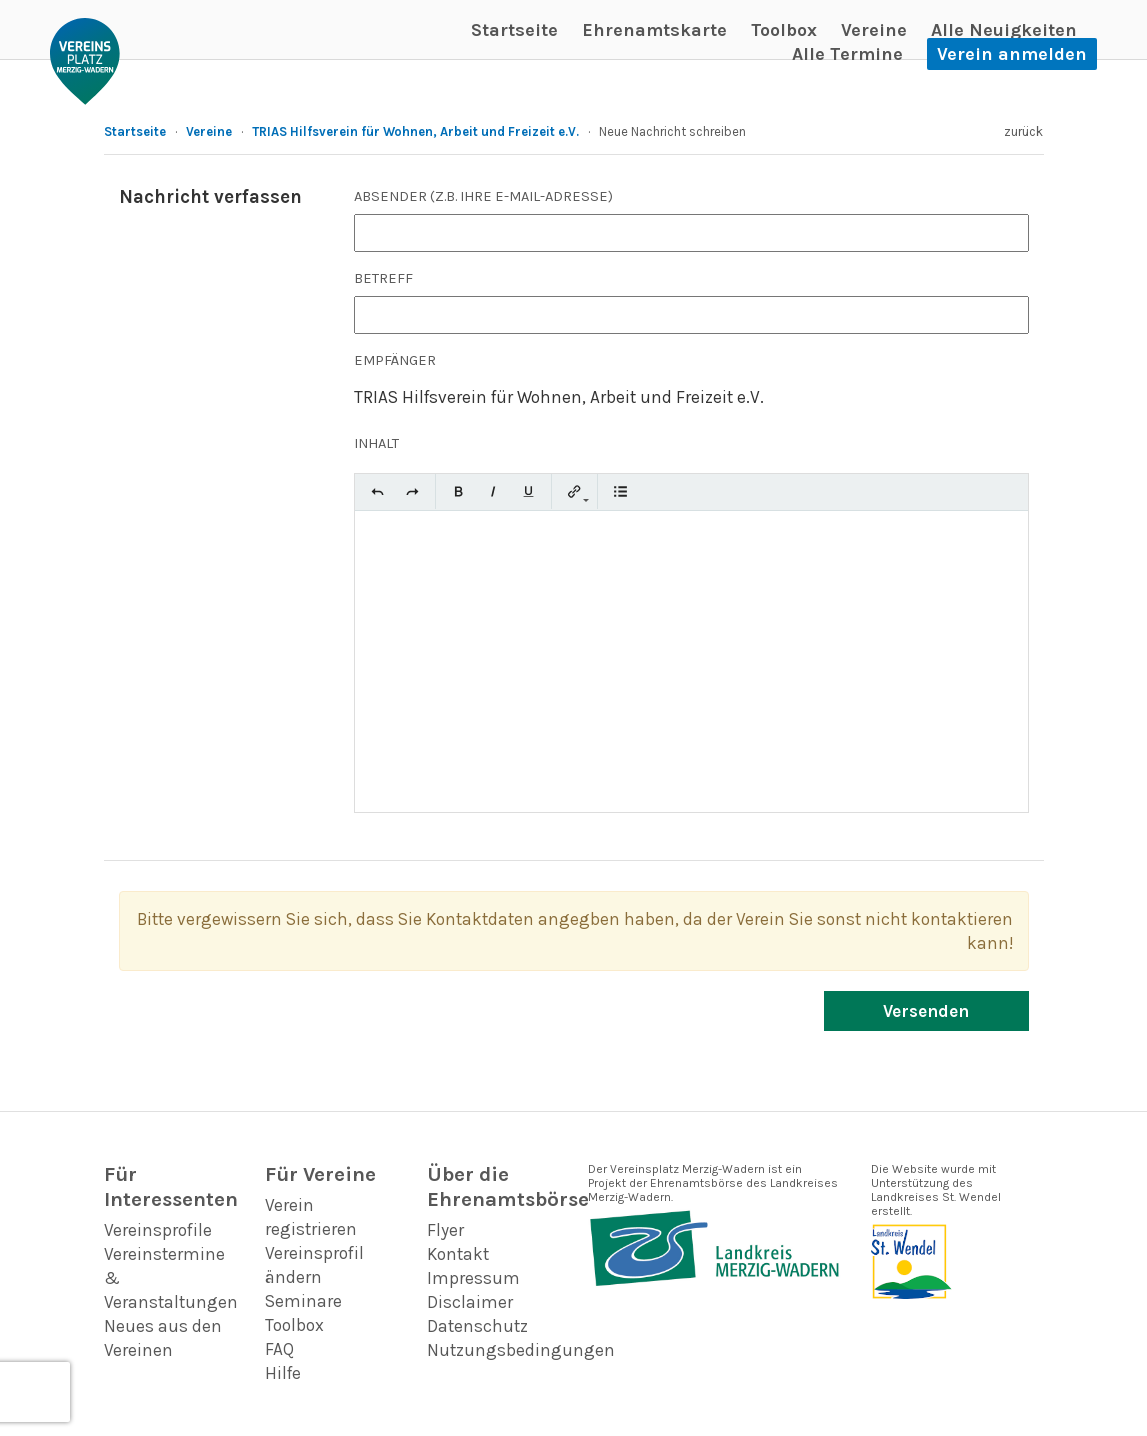 This screenshot has width=1147, height=1436. What do you see at coordinates (445, 1230) in the screenshot?
I see `Flyer` at bounding box center [445, 1230].